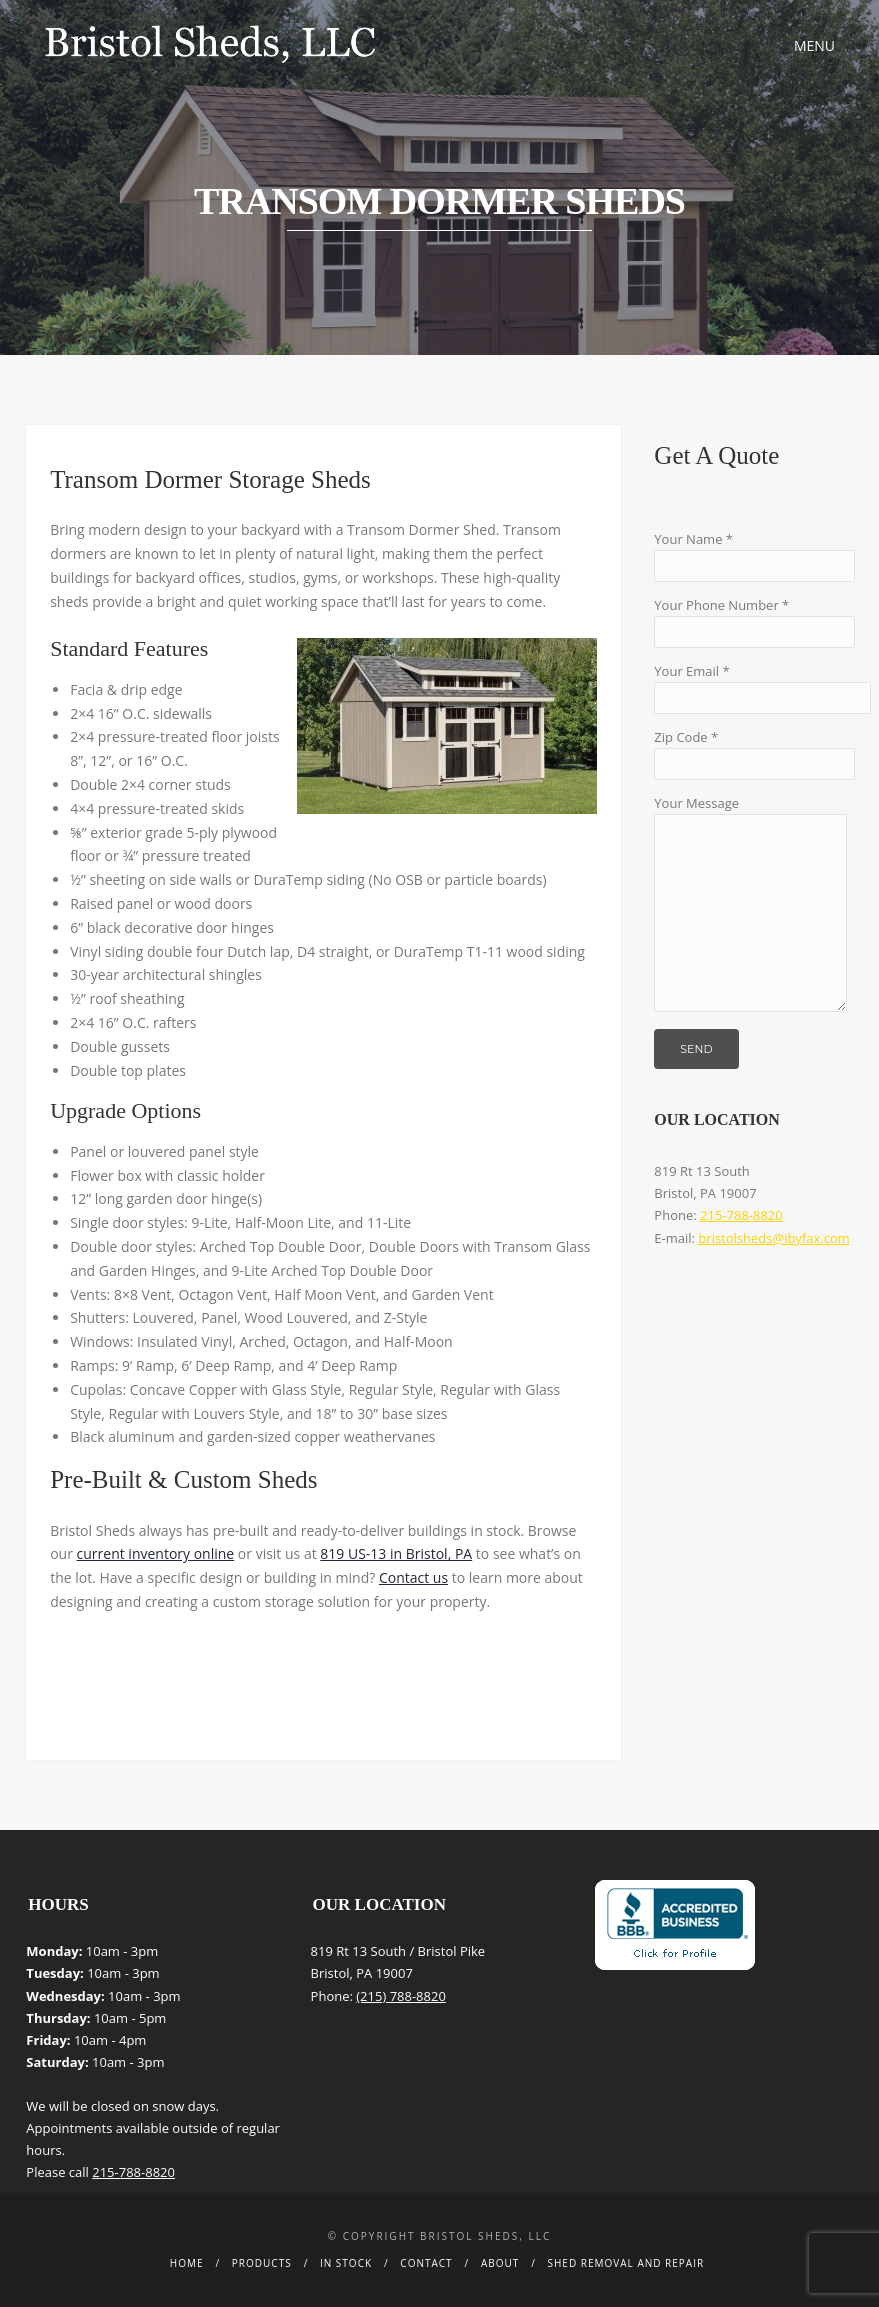  What do you see at coordinates (413, 1577) in the screenshot?
I see `Contact us` at bounding box center [413, 1577].